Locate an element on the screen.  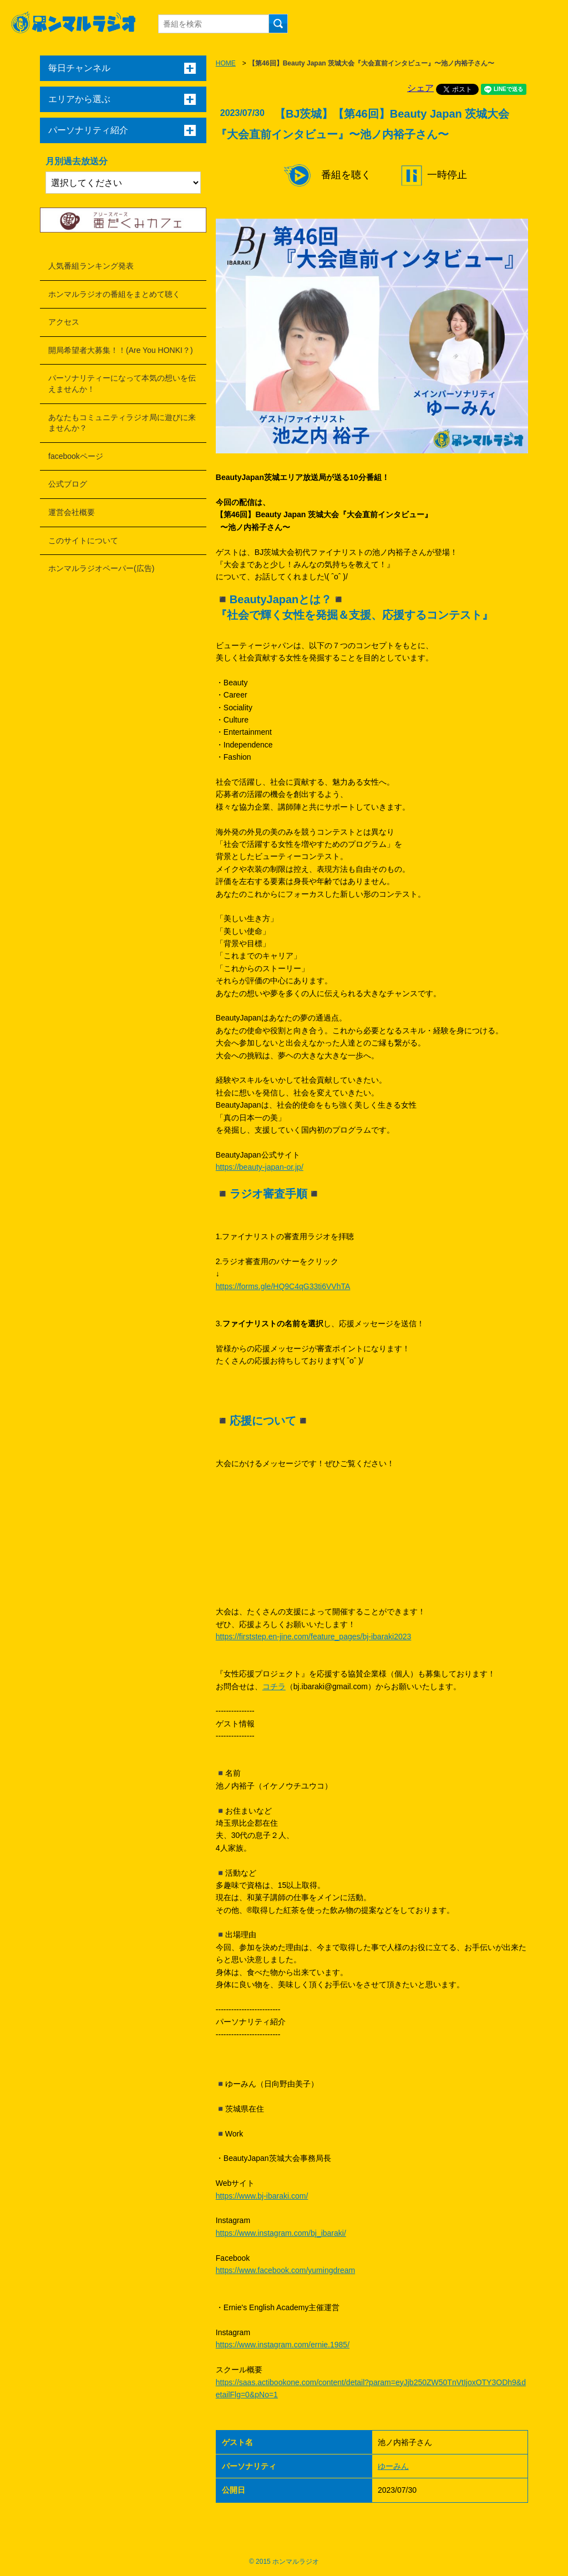
あなたもコミュニティラジオ局に遊びに来ませんか？ is located at coordinates (122, 423).